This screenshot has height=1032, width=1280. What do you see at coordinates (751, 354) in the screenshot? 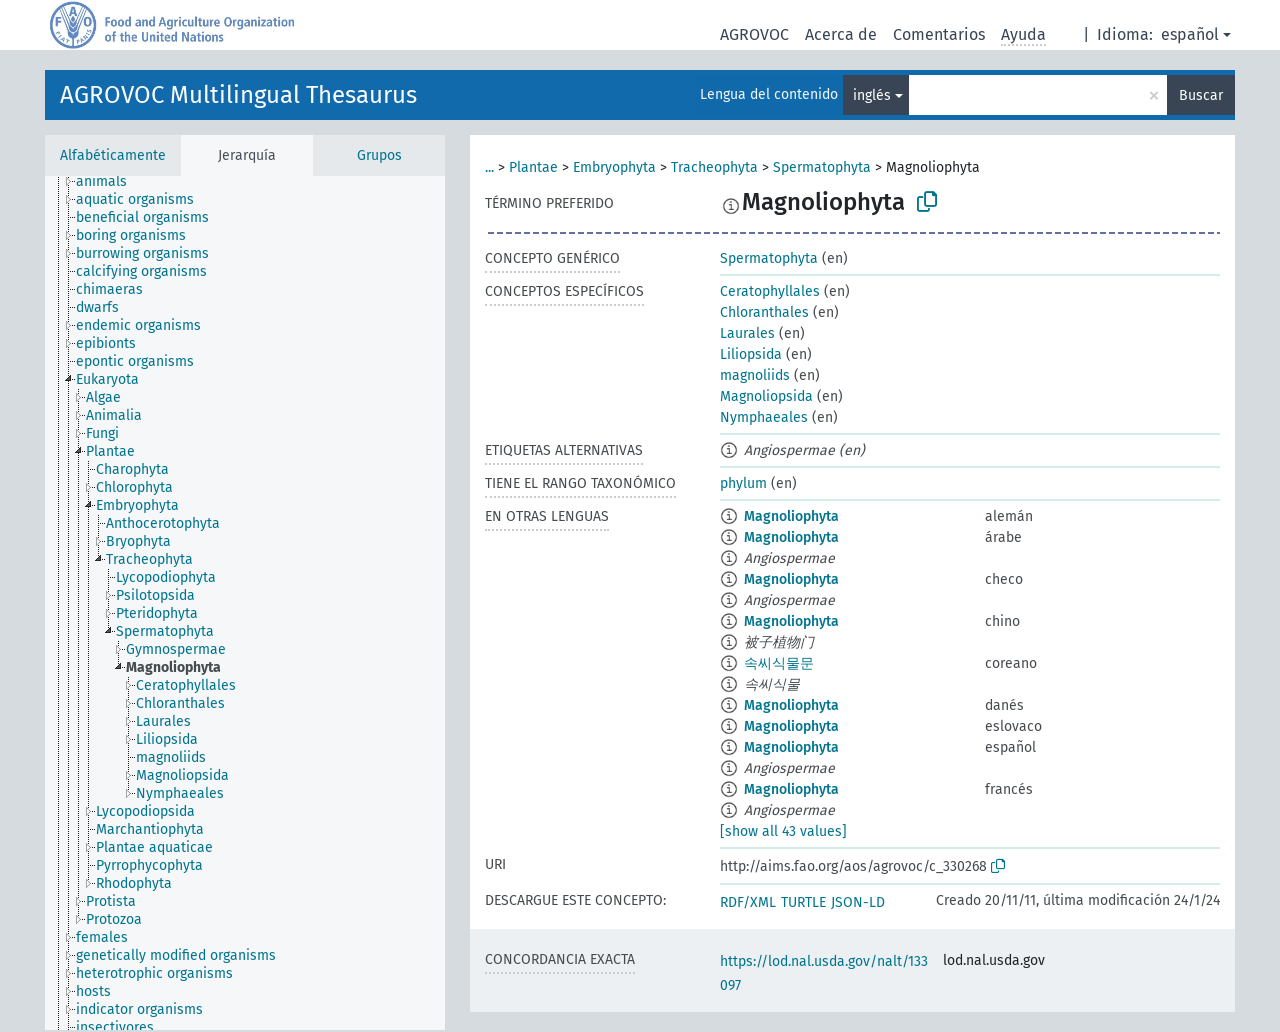
I see `Liliopsida` at bounding box center [751, 354].